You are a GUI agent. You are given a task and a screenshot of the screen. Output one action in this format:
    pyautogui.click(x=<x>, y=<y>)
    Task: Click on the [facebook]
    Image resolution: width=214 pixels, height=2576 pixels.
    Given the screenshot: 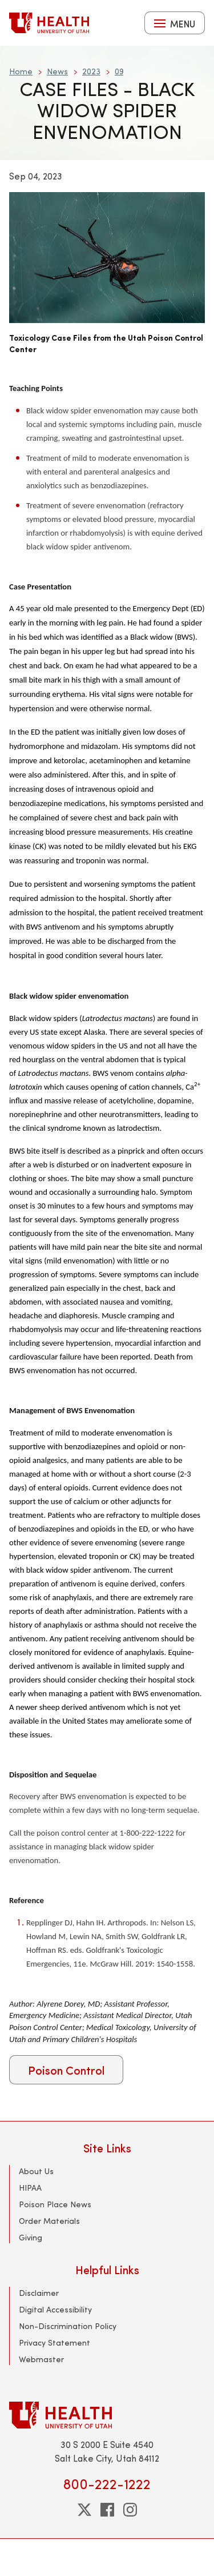 What is the action you would take?
    pyautogui.click(x=107, y=2510)
    